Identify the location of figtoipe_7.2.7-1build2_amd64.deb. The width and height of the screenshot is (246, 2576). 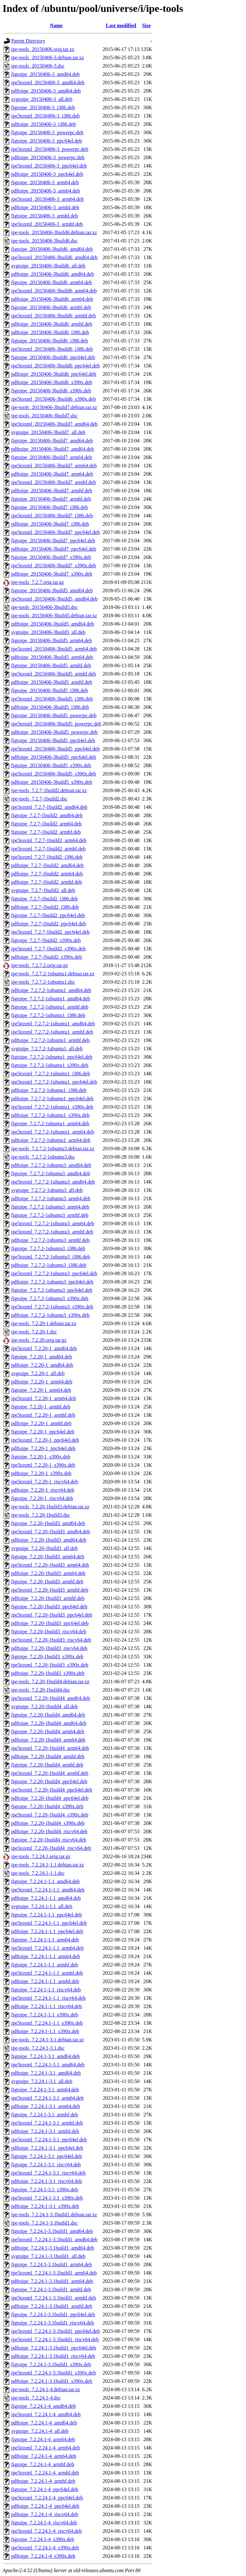
(47, 815).